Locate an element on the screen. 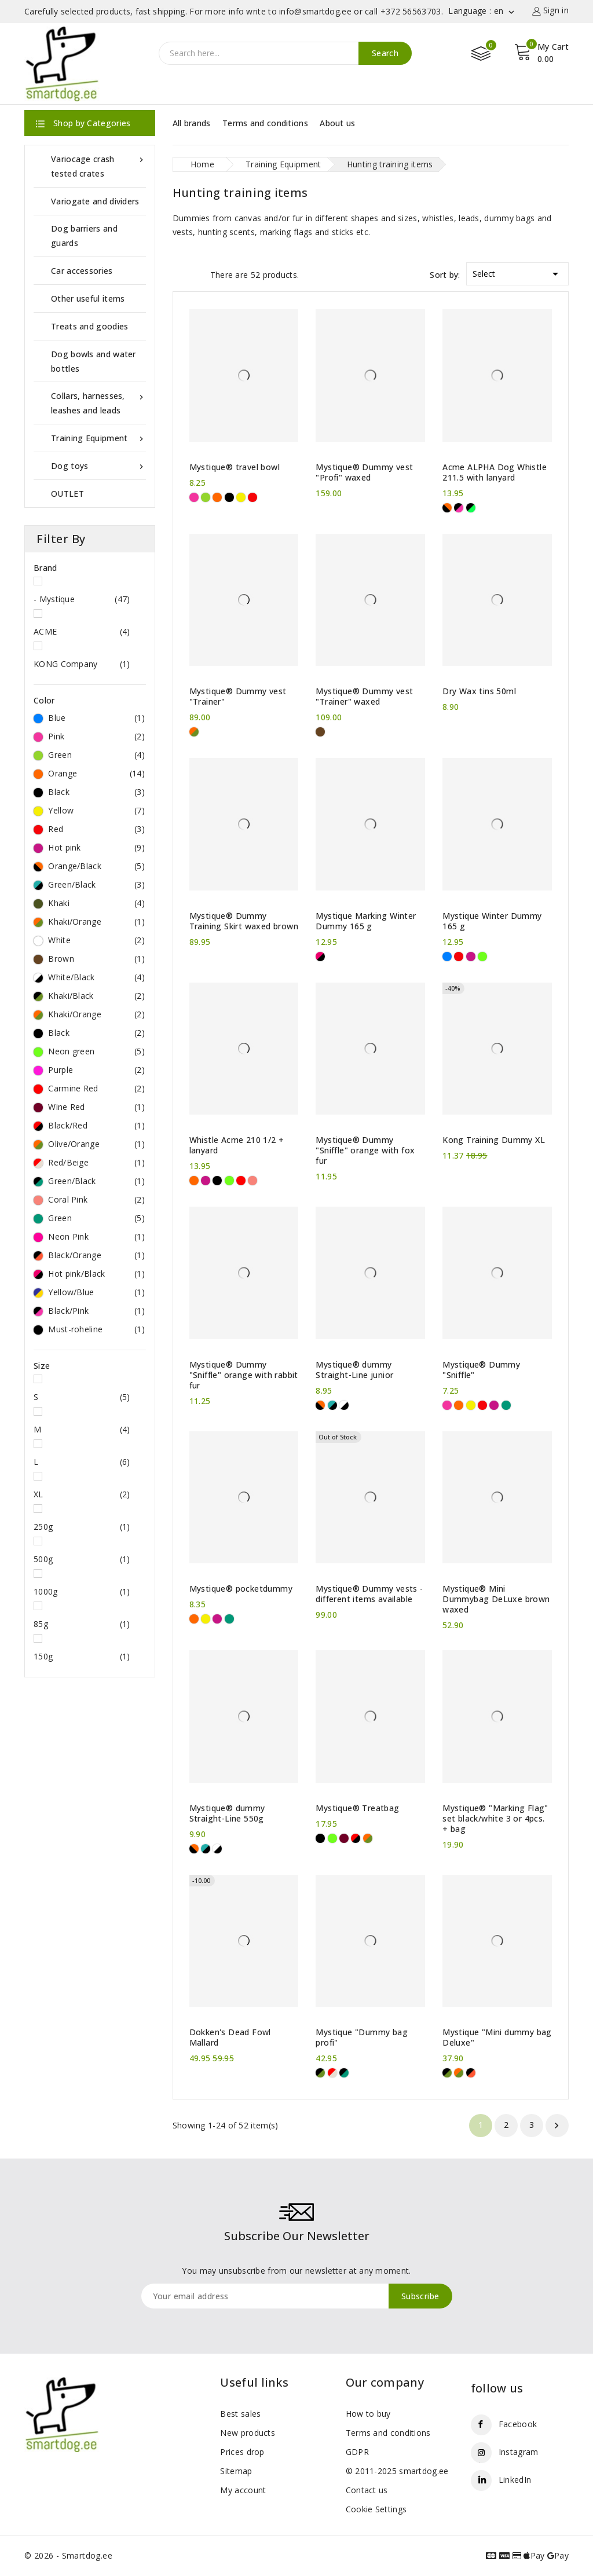  Acme ALPHA Dog Whistle 211.5 with lanyard is located at coordinates (494, 472).